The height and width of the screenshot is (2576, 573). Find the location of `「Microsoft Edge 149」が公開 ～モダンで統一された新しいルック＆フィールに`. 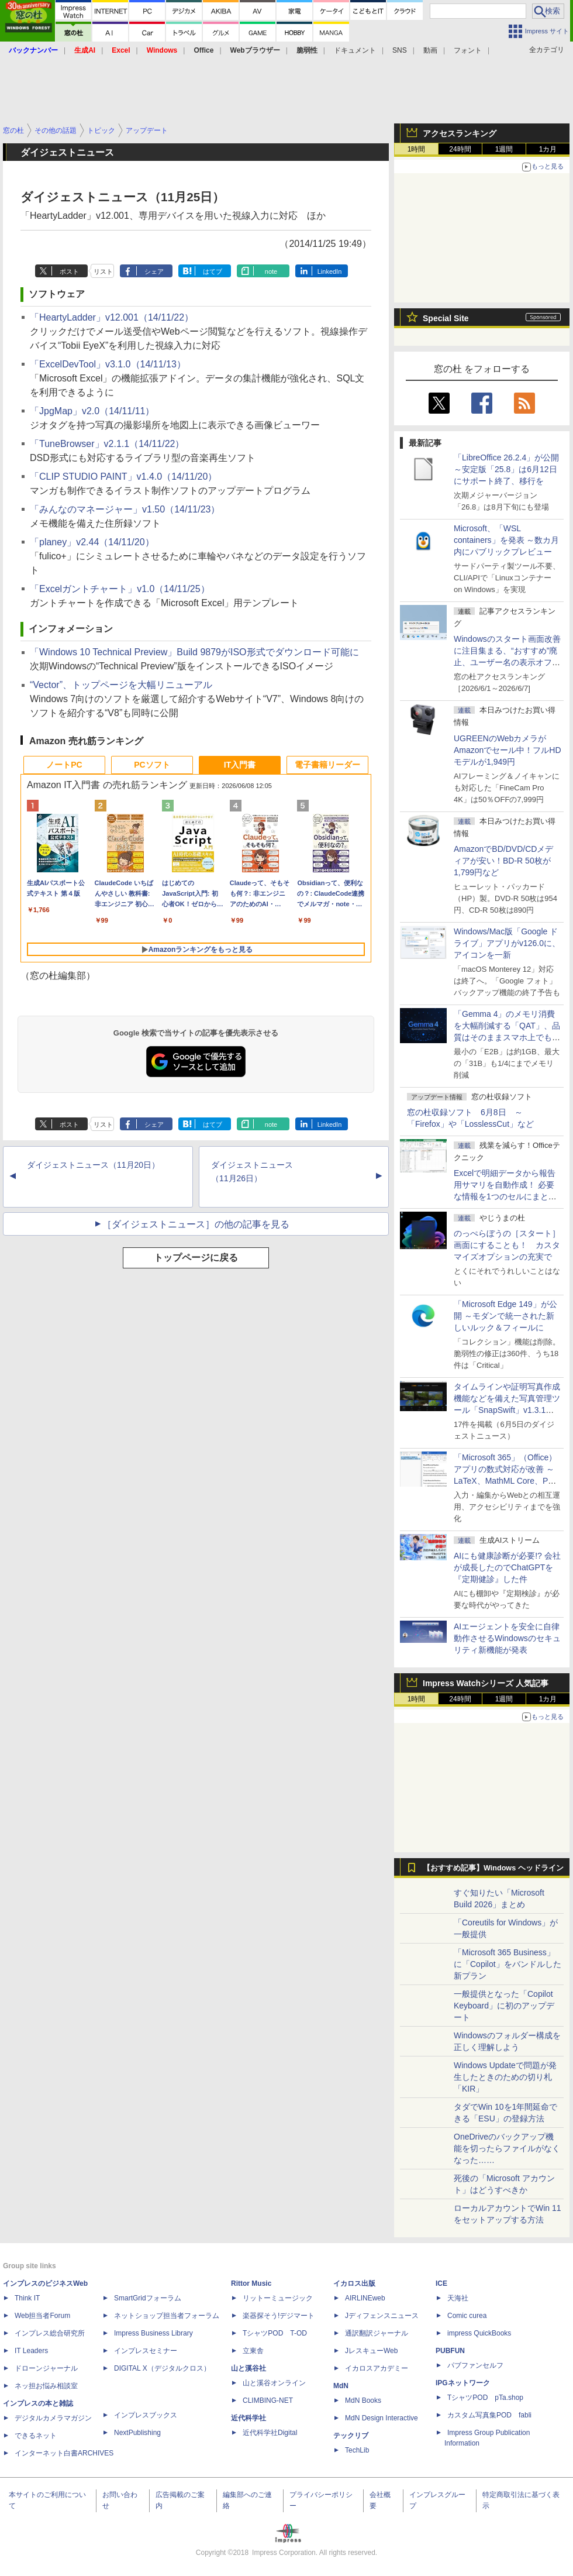

「Microsoft Edge 149」が公開 ～モダンで統一された新しいルック＆フィールに is located at coordinates (505, 1315).